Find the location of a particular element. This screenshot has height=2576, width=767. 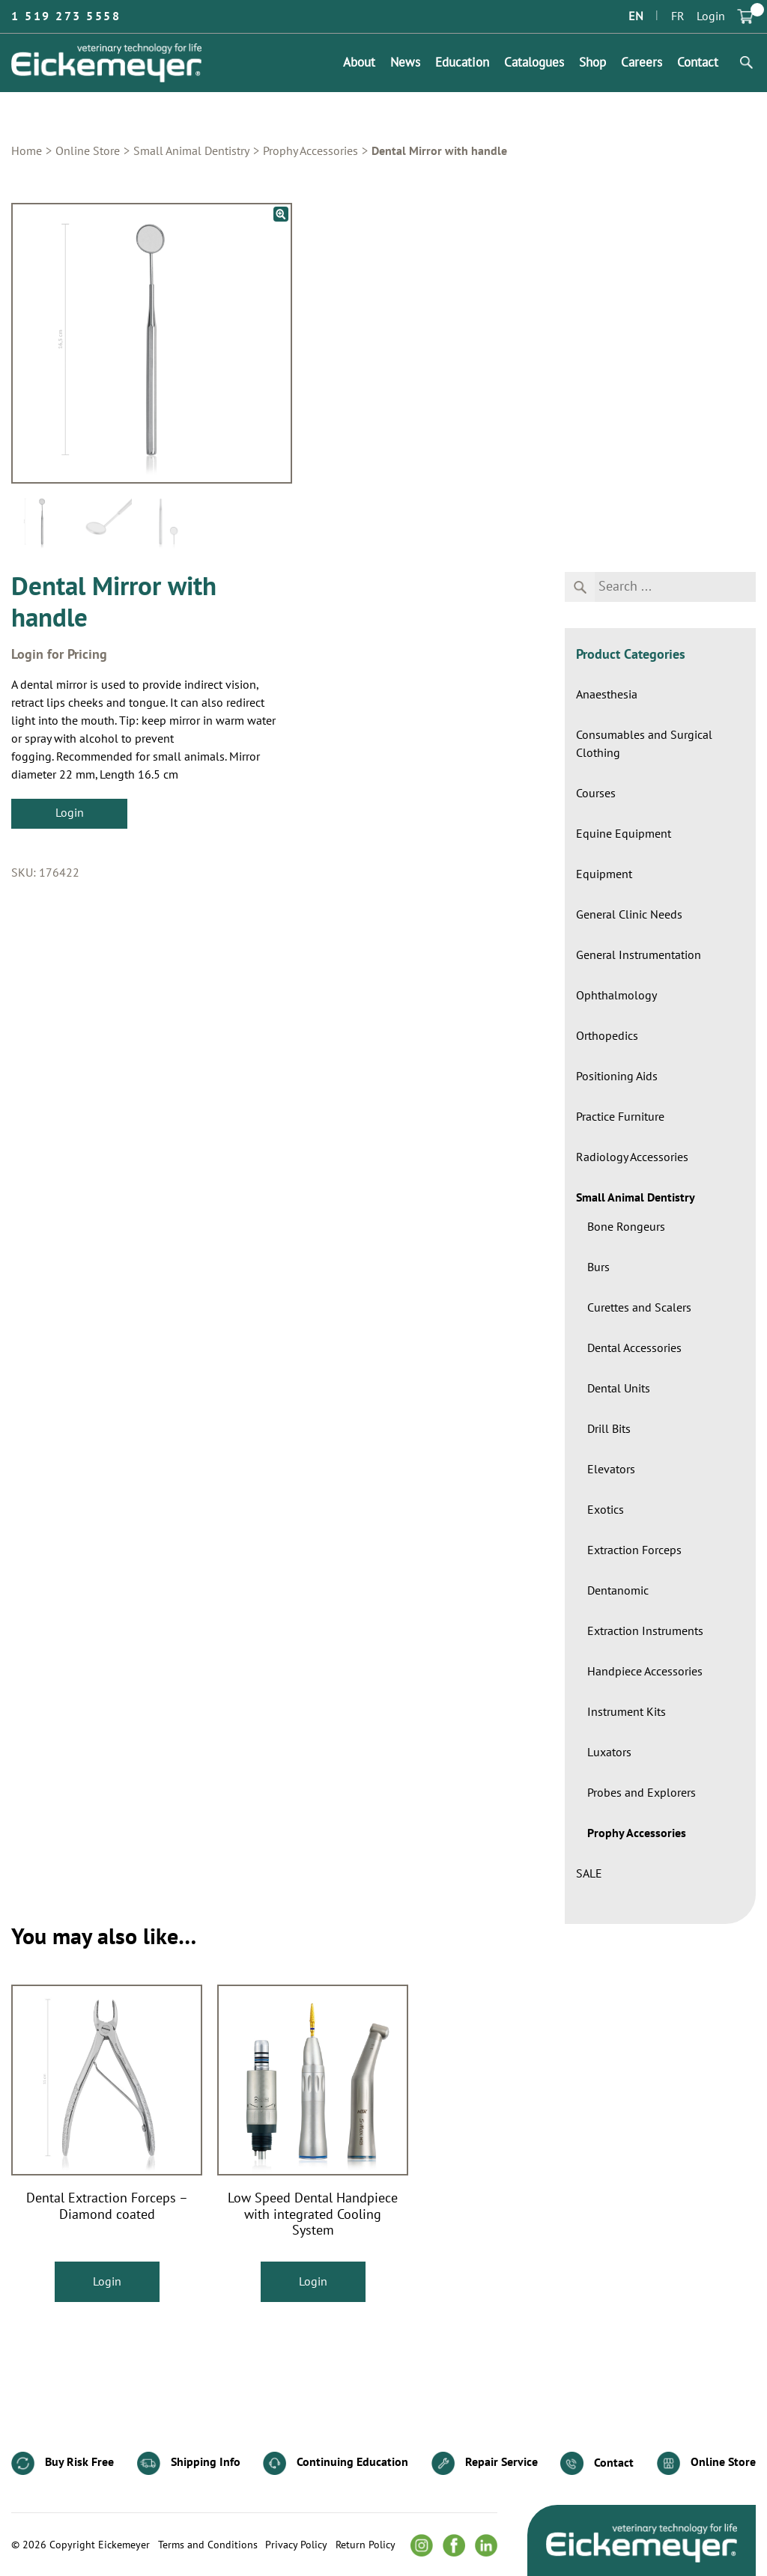

Online Store is located at coordinates (87, 151).